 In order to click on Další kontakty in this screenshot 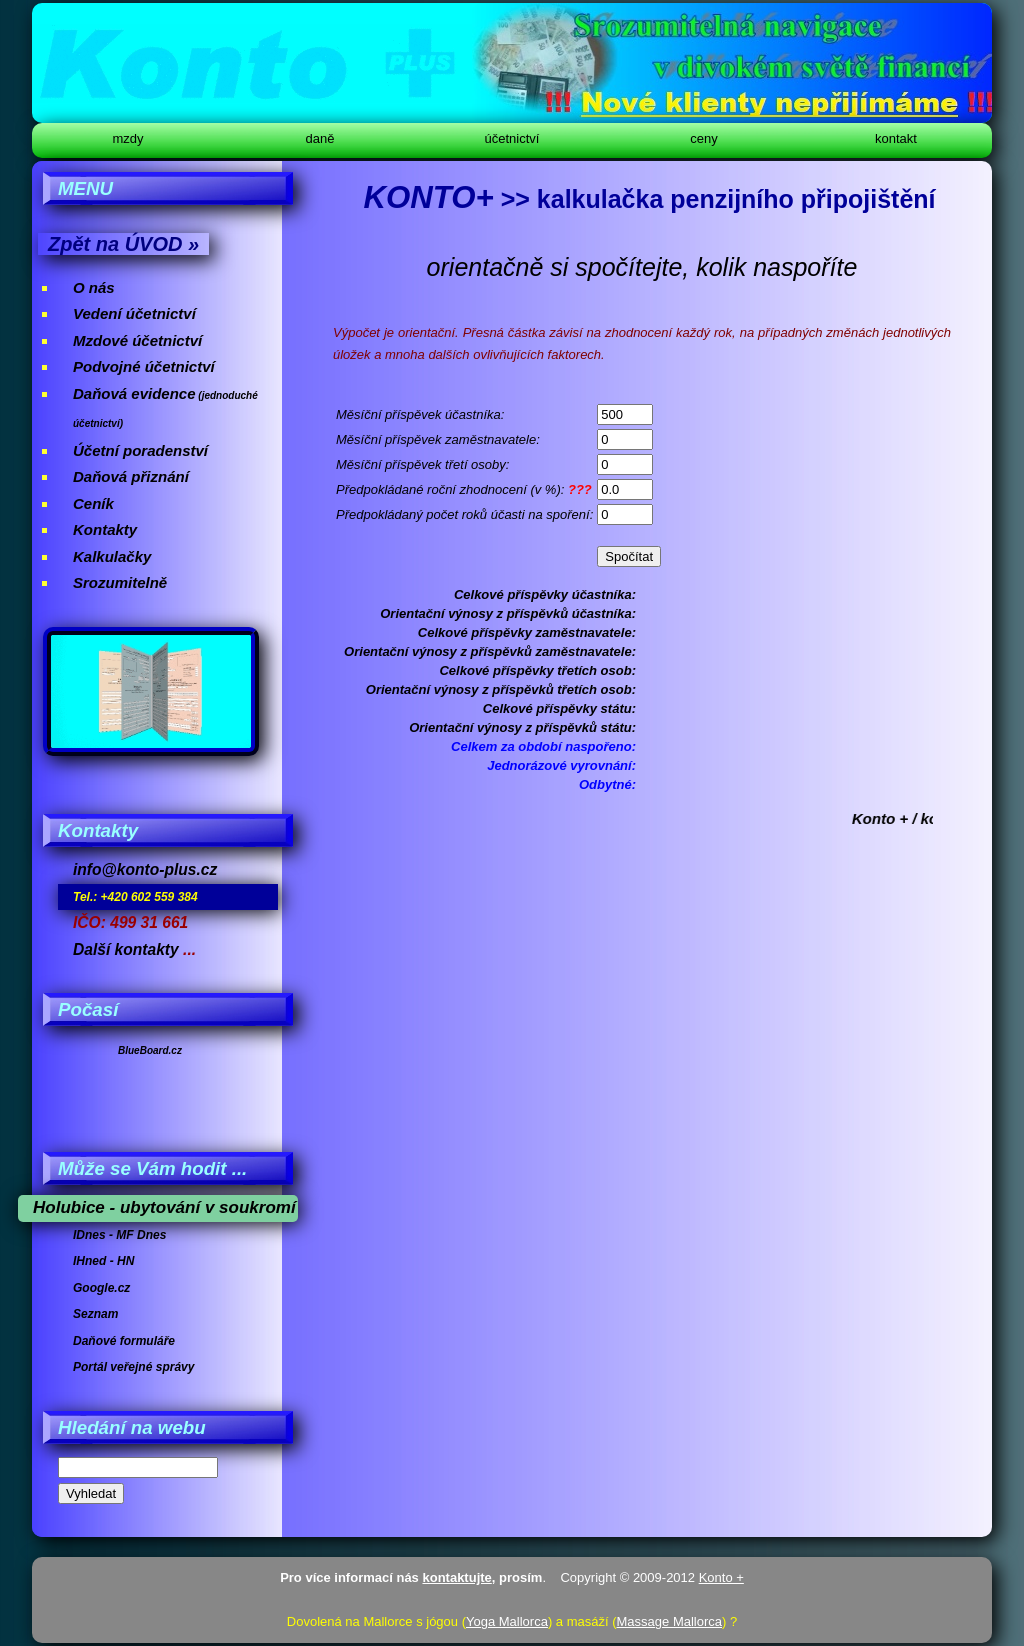, I will do `click(126, 949)`.